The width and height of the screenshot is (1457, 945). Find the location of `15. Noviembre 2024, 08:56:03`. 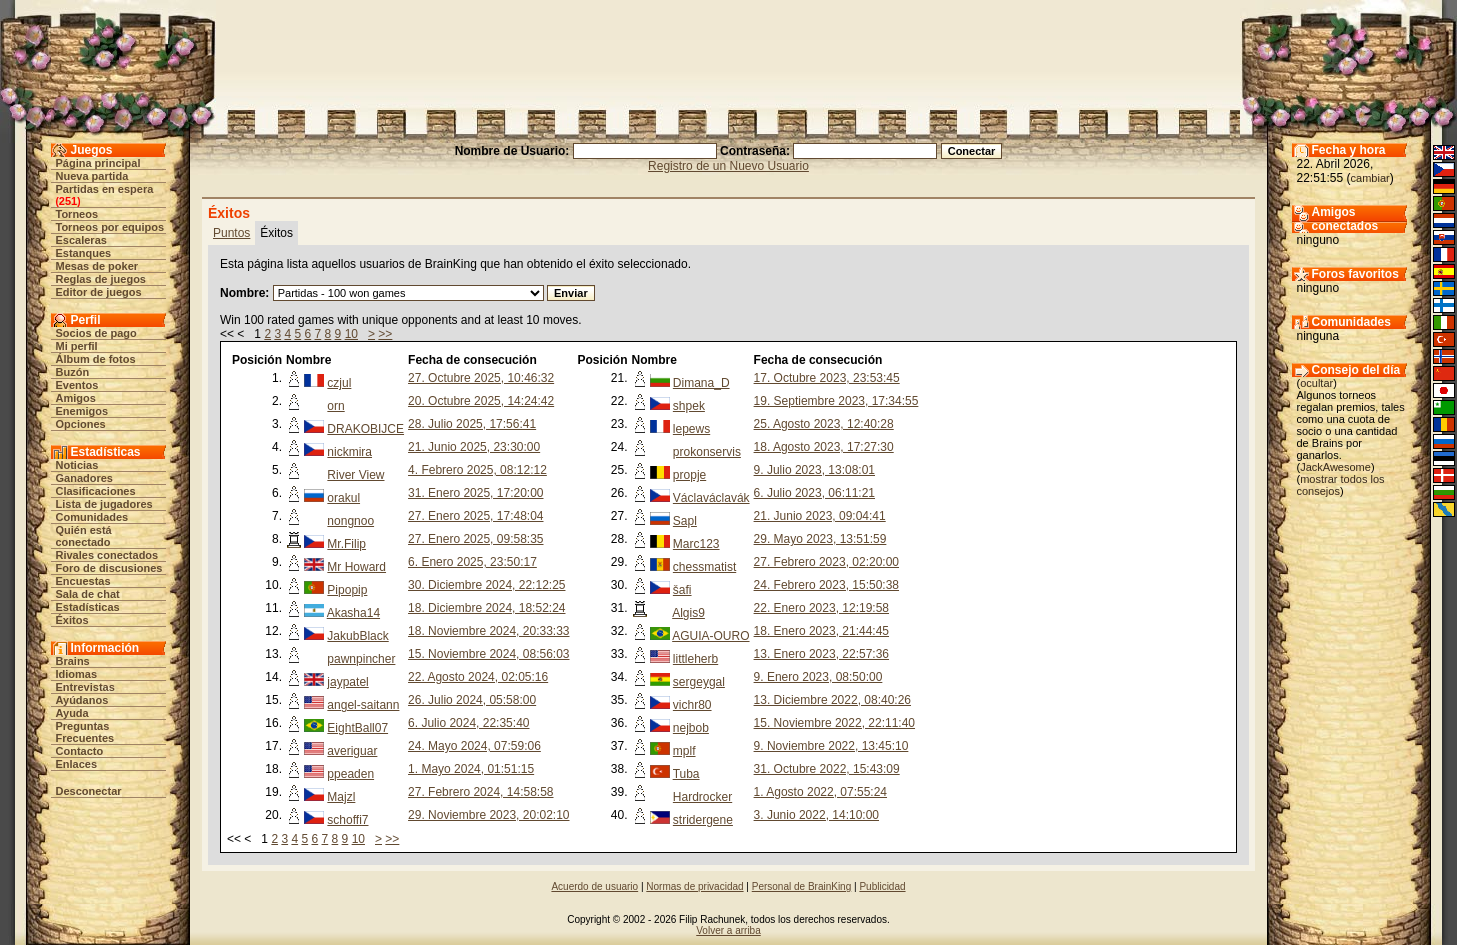

15. Noviembre 2024, 08:56:03 is located at coordinates (488, 654).